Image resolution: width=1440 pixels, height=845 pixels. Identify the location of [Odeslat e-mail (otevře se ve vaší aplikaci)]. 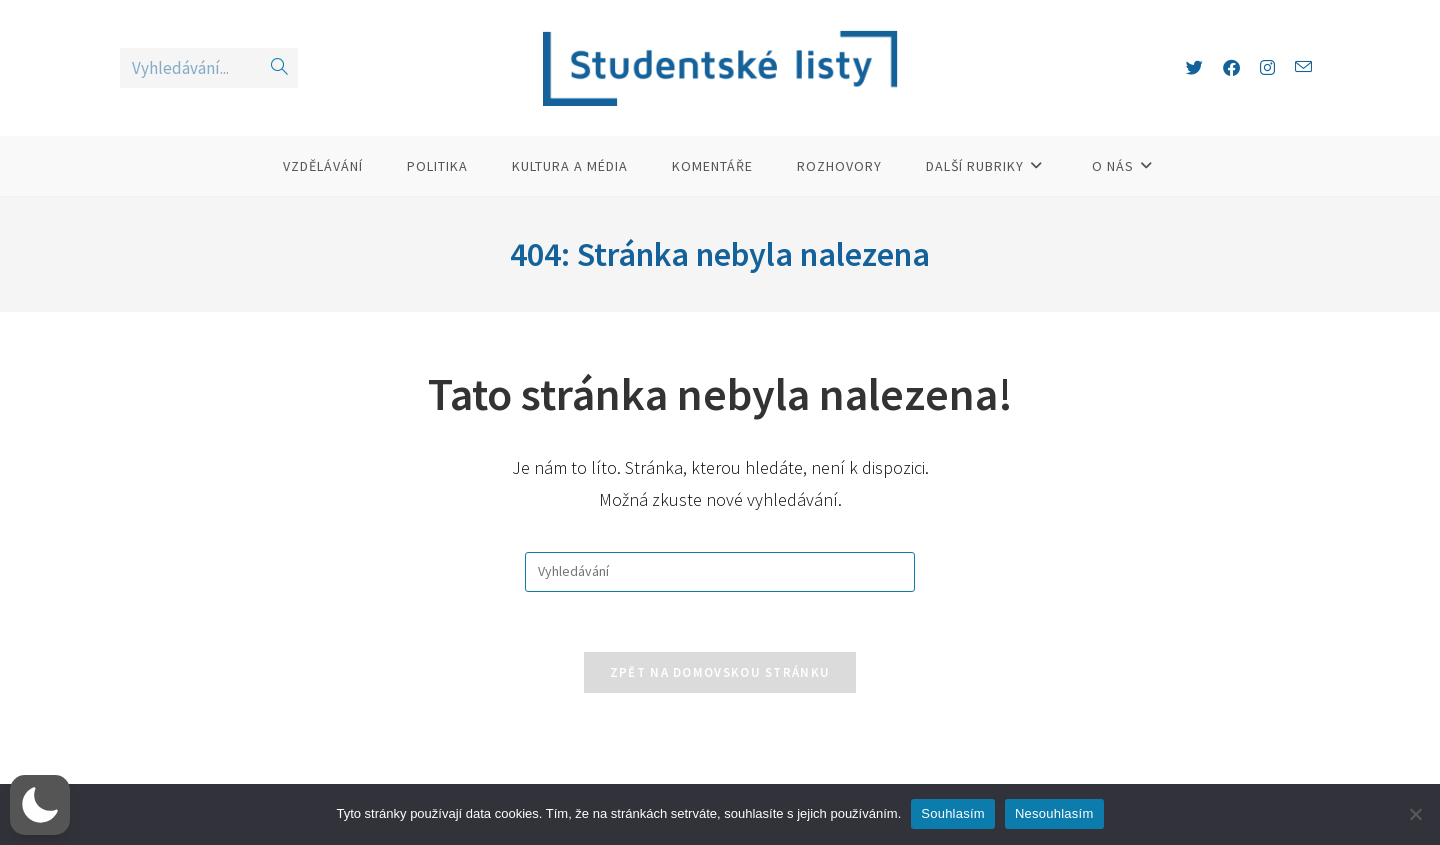
(1303, 67).